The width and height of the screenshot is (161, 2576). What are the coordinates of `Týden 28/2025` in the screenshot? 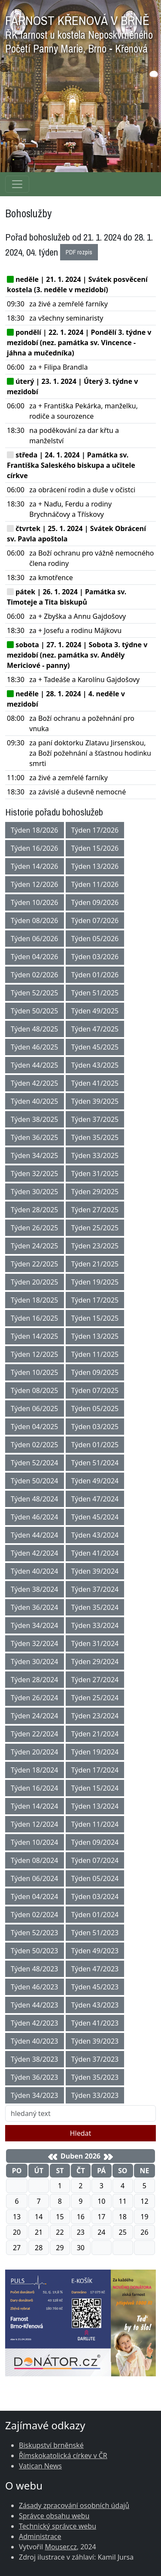 It's located at (34, 1209).